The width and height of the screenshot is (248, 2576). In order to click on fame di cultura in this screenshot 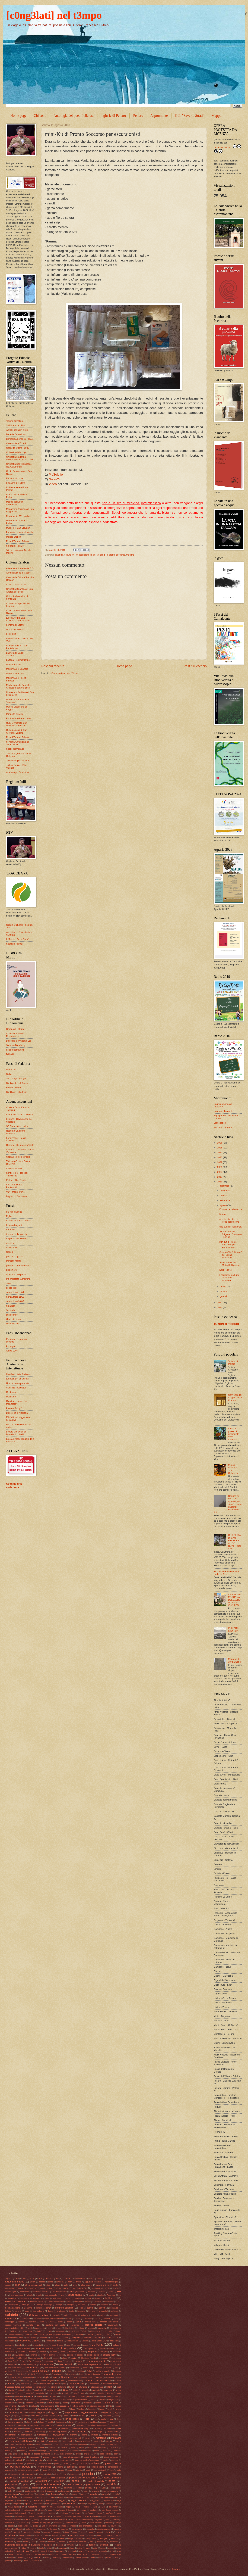, I will do `click(39, 2371)`.